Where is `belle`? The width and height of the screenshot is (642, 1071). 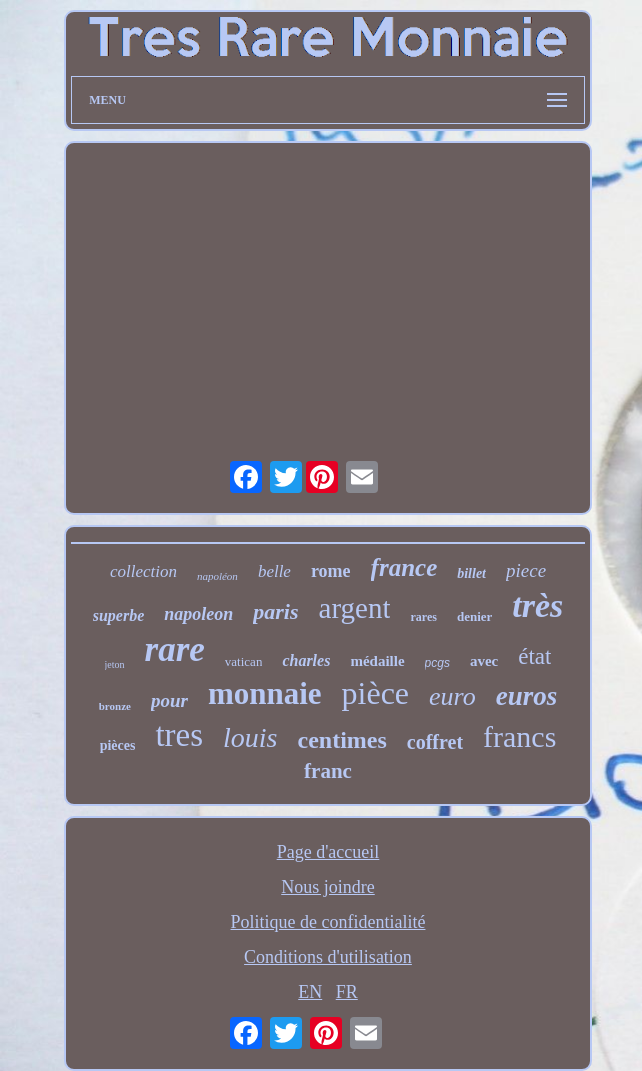 belle is located at coordinates (274, 571).